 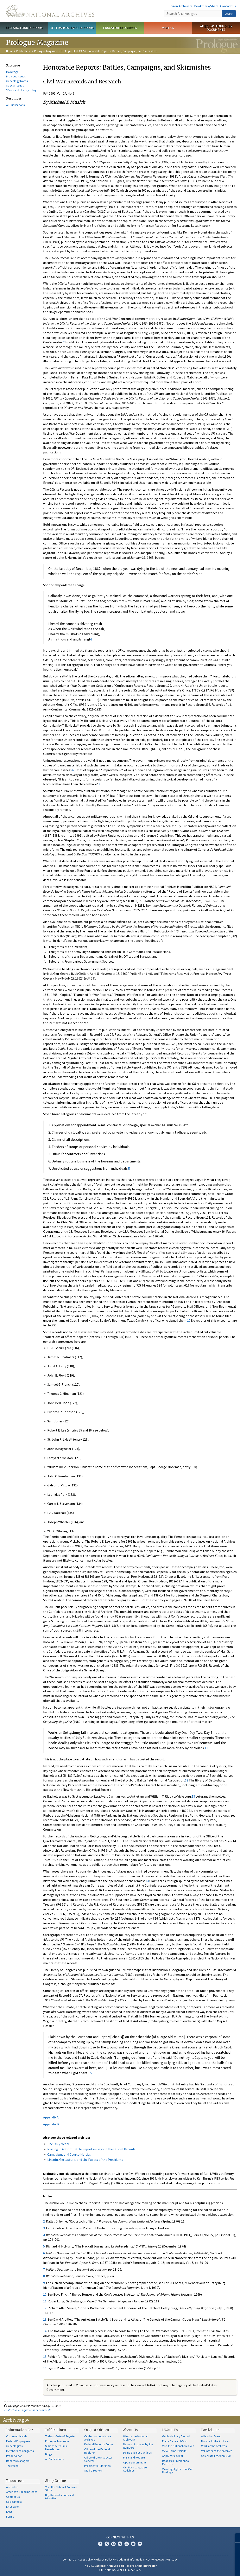 I want to click on Presidential Libraries, so click(x=97, y=2466).